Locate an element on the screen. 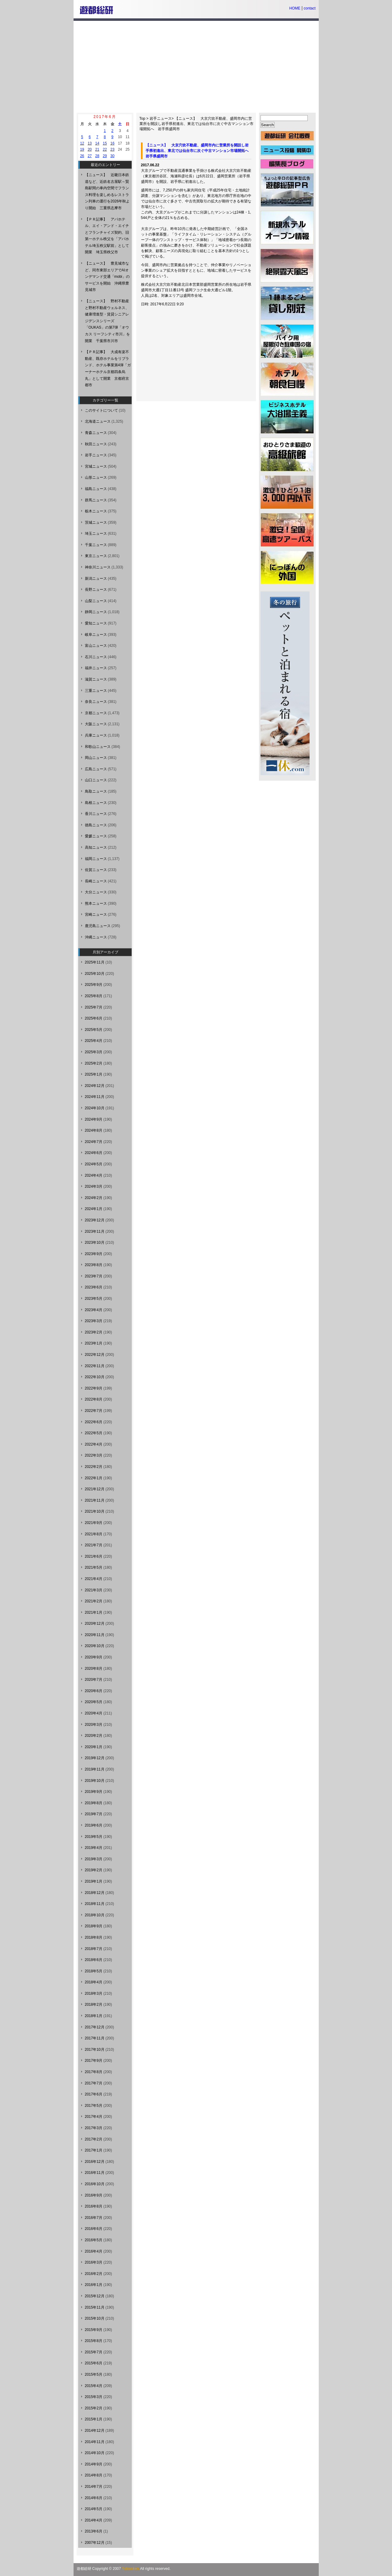 The width and height of the screenshot is (392, 2576). 山口ニュース is located at coordinates (96, 780).